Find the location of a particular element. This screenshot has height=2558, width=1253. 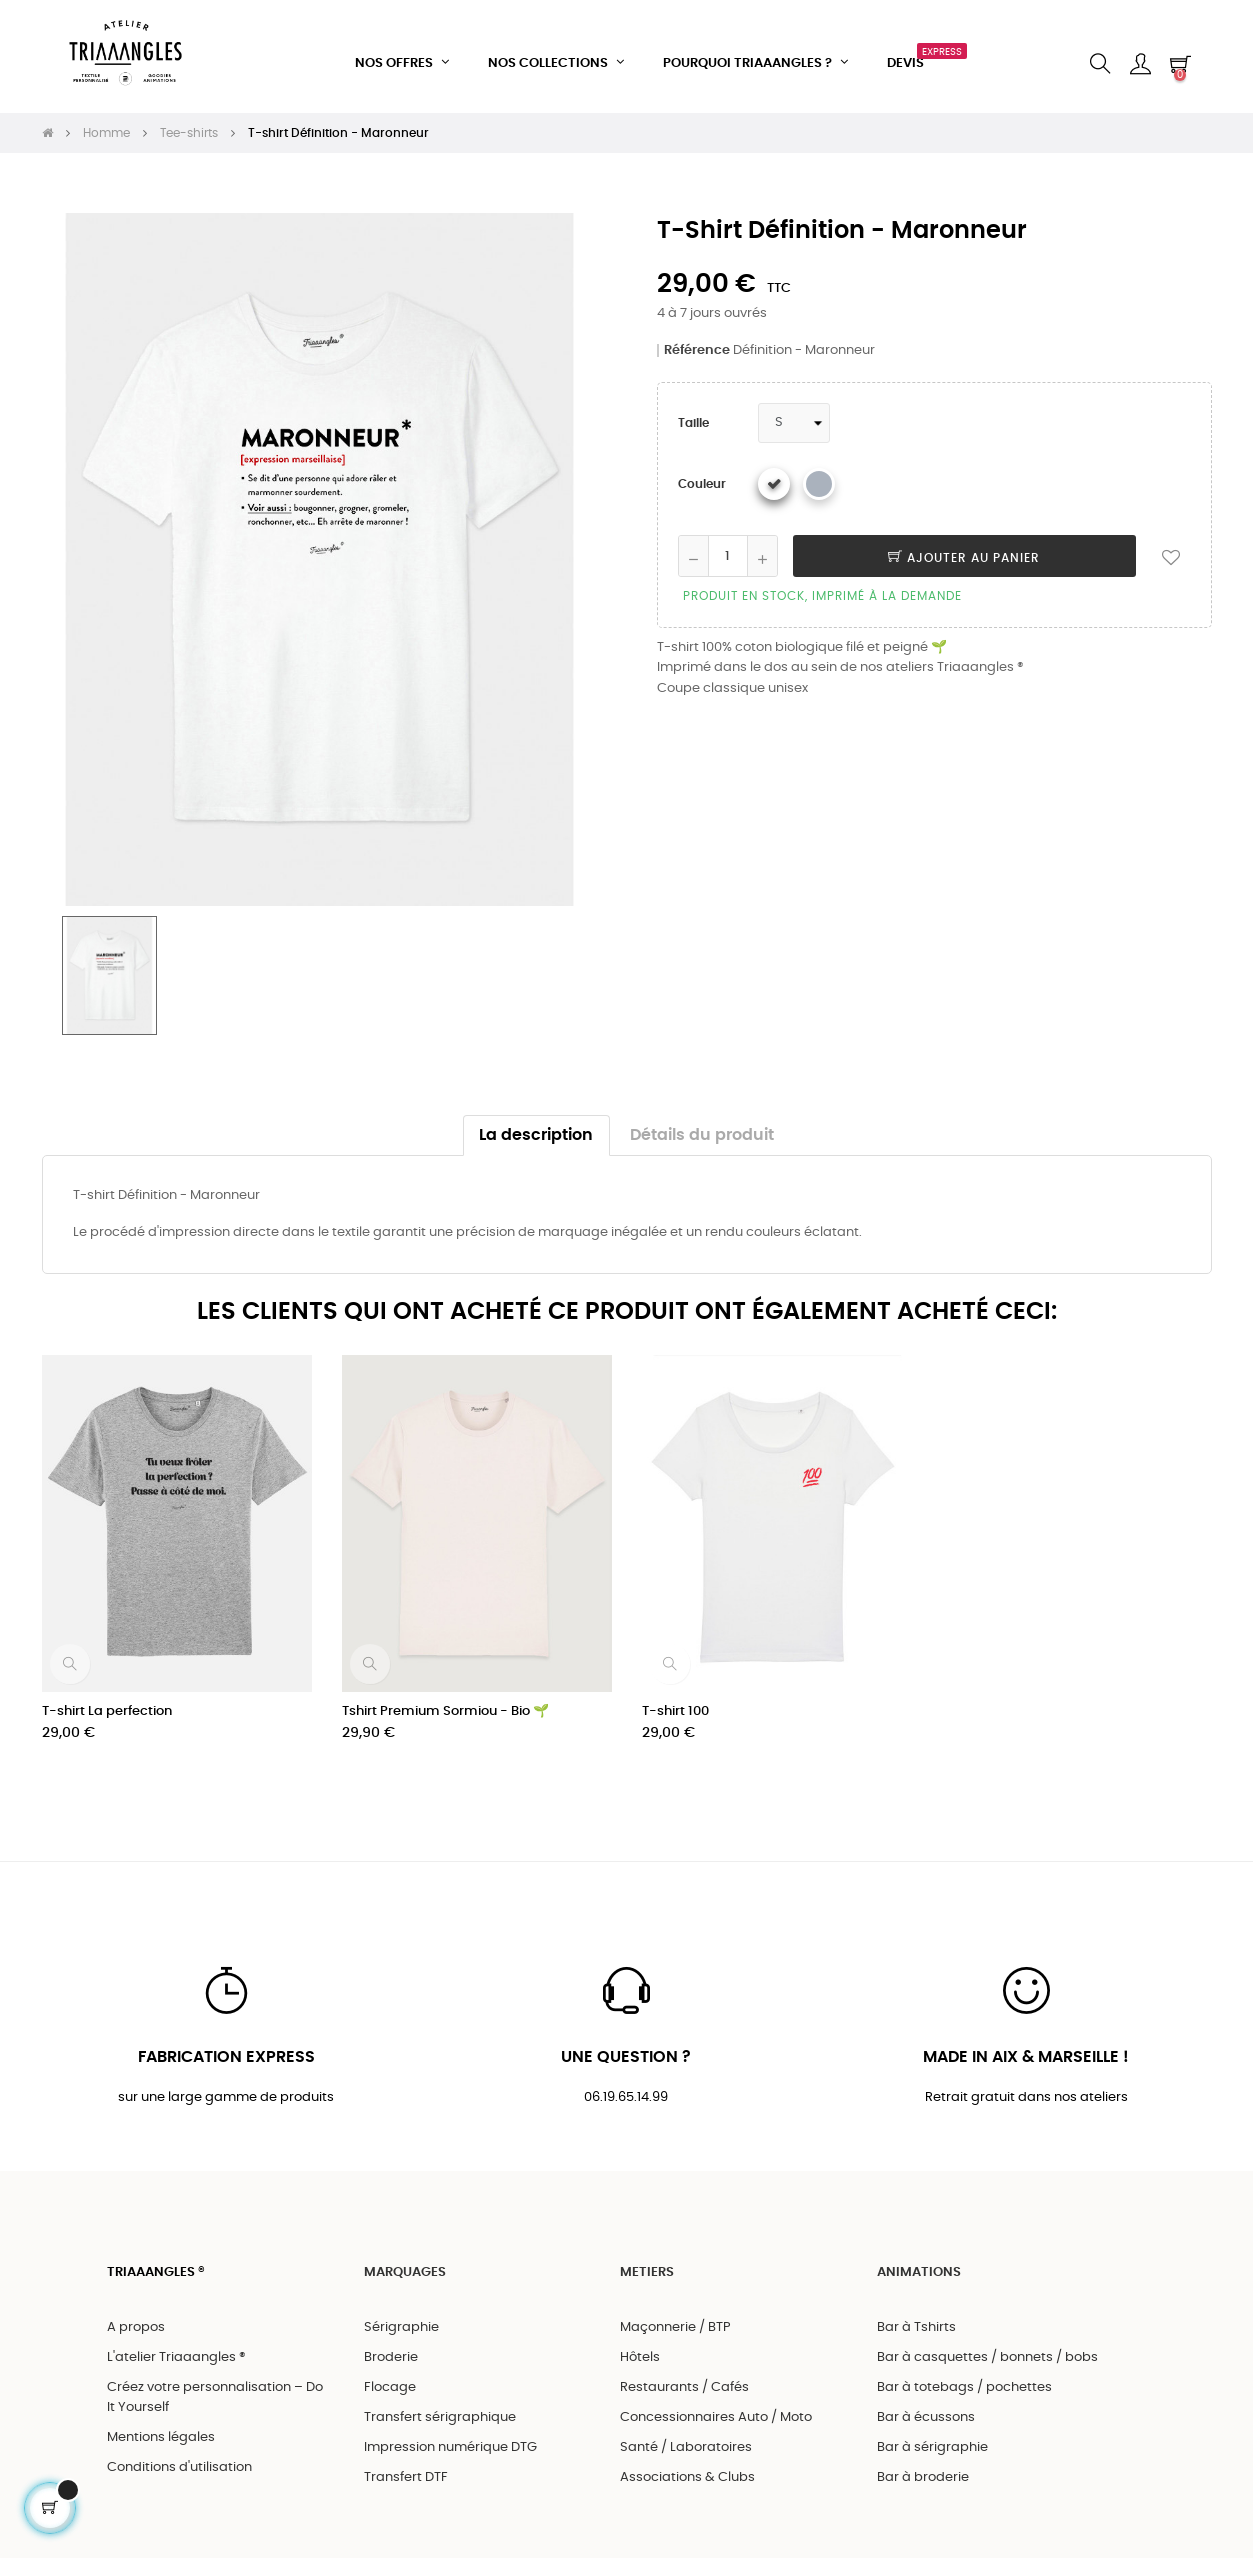

METIERS is located at coordinates (647, 2258).